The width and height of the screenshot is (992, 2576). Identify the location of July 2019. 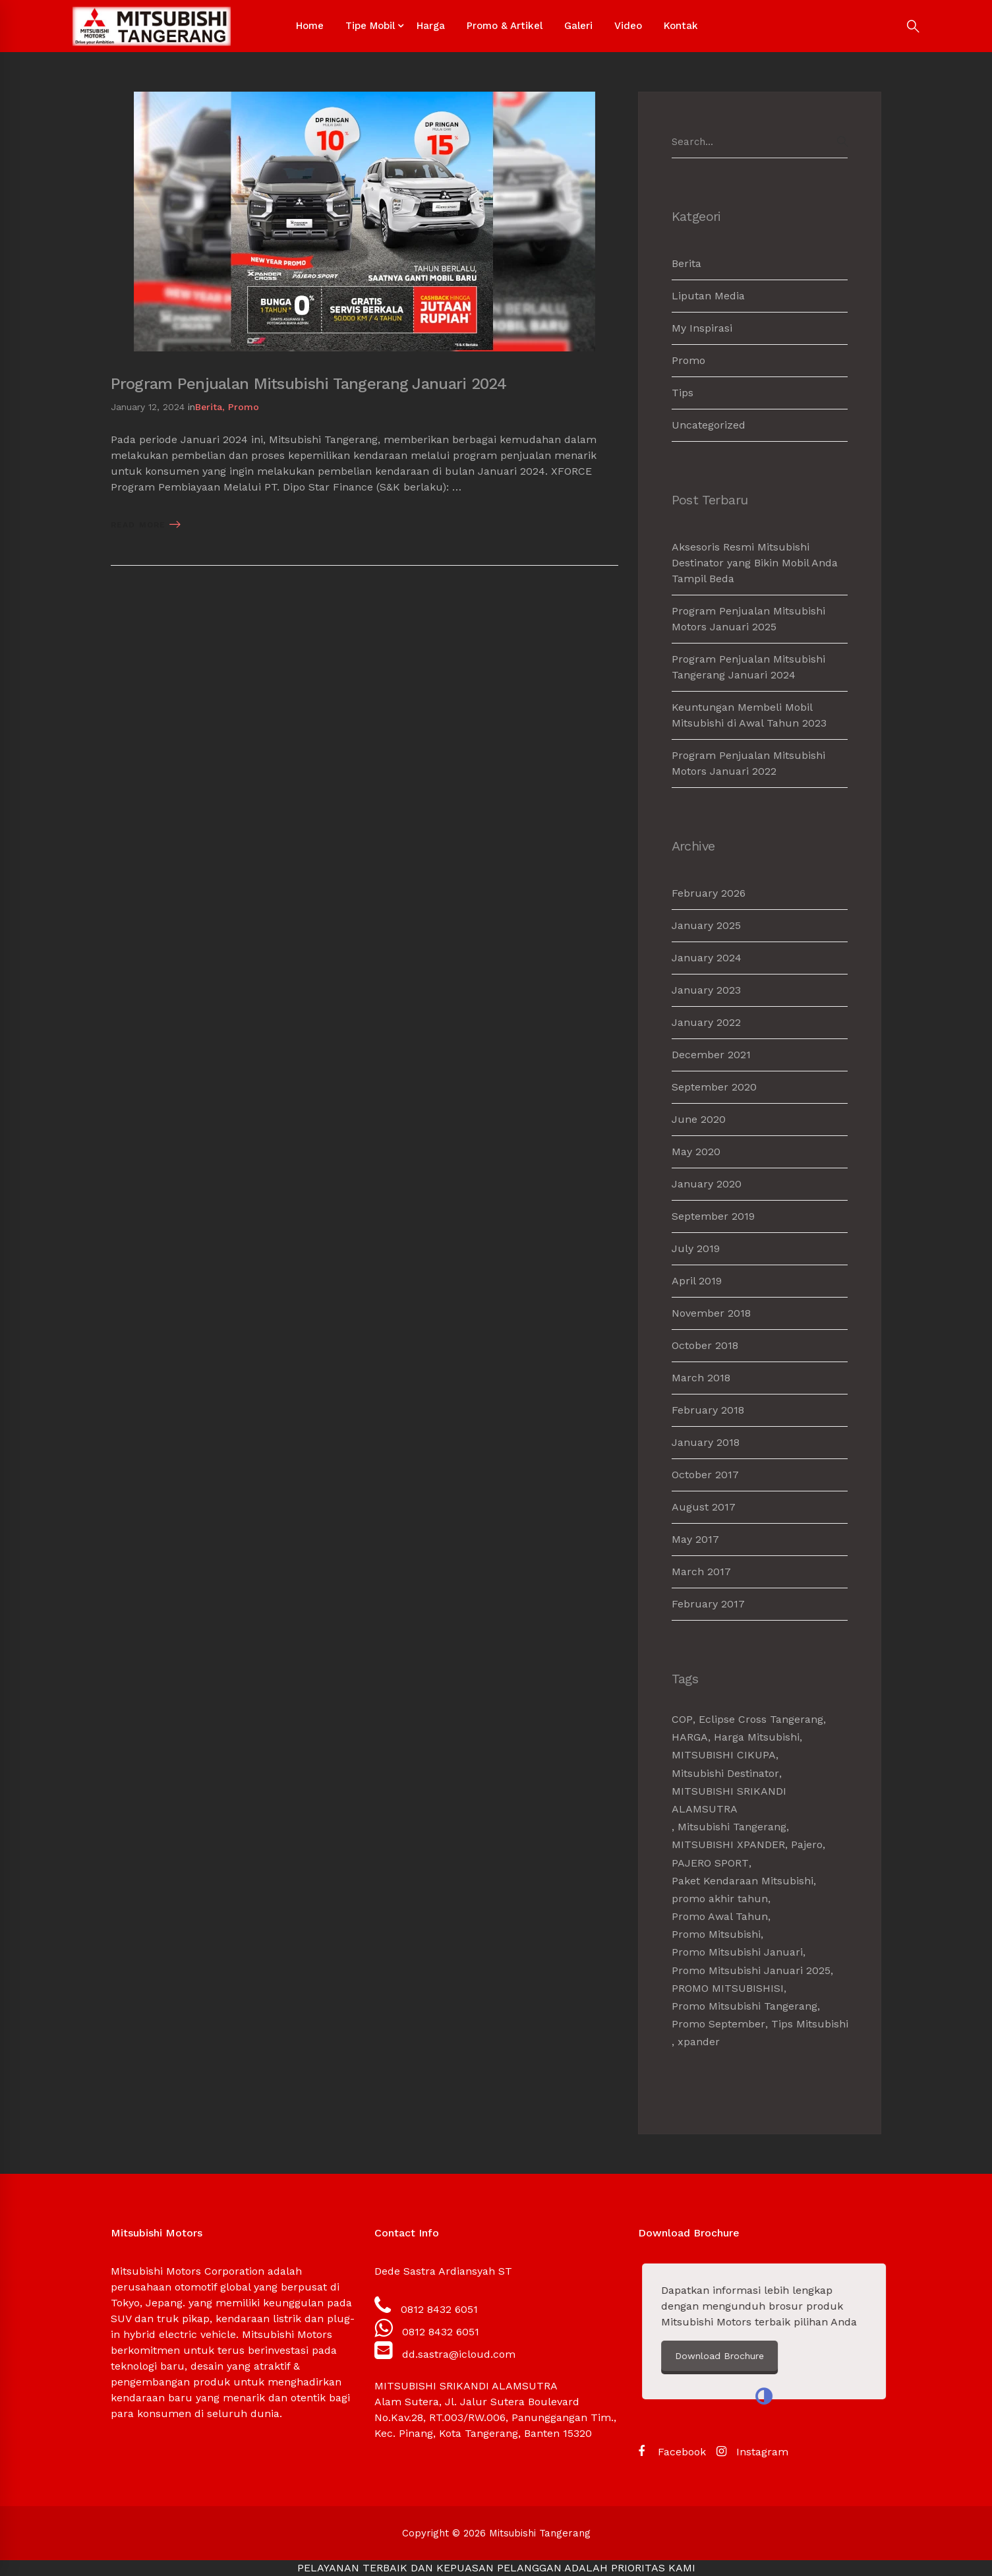
(696, 1248).